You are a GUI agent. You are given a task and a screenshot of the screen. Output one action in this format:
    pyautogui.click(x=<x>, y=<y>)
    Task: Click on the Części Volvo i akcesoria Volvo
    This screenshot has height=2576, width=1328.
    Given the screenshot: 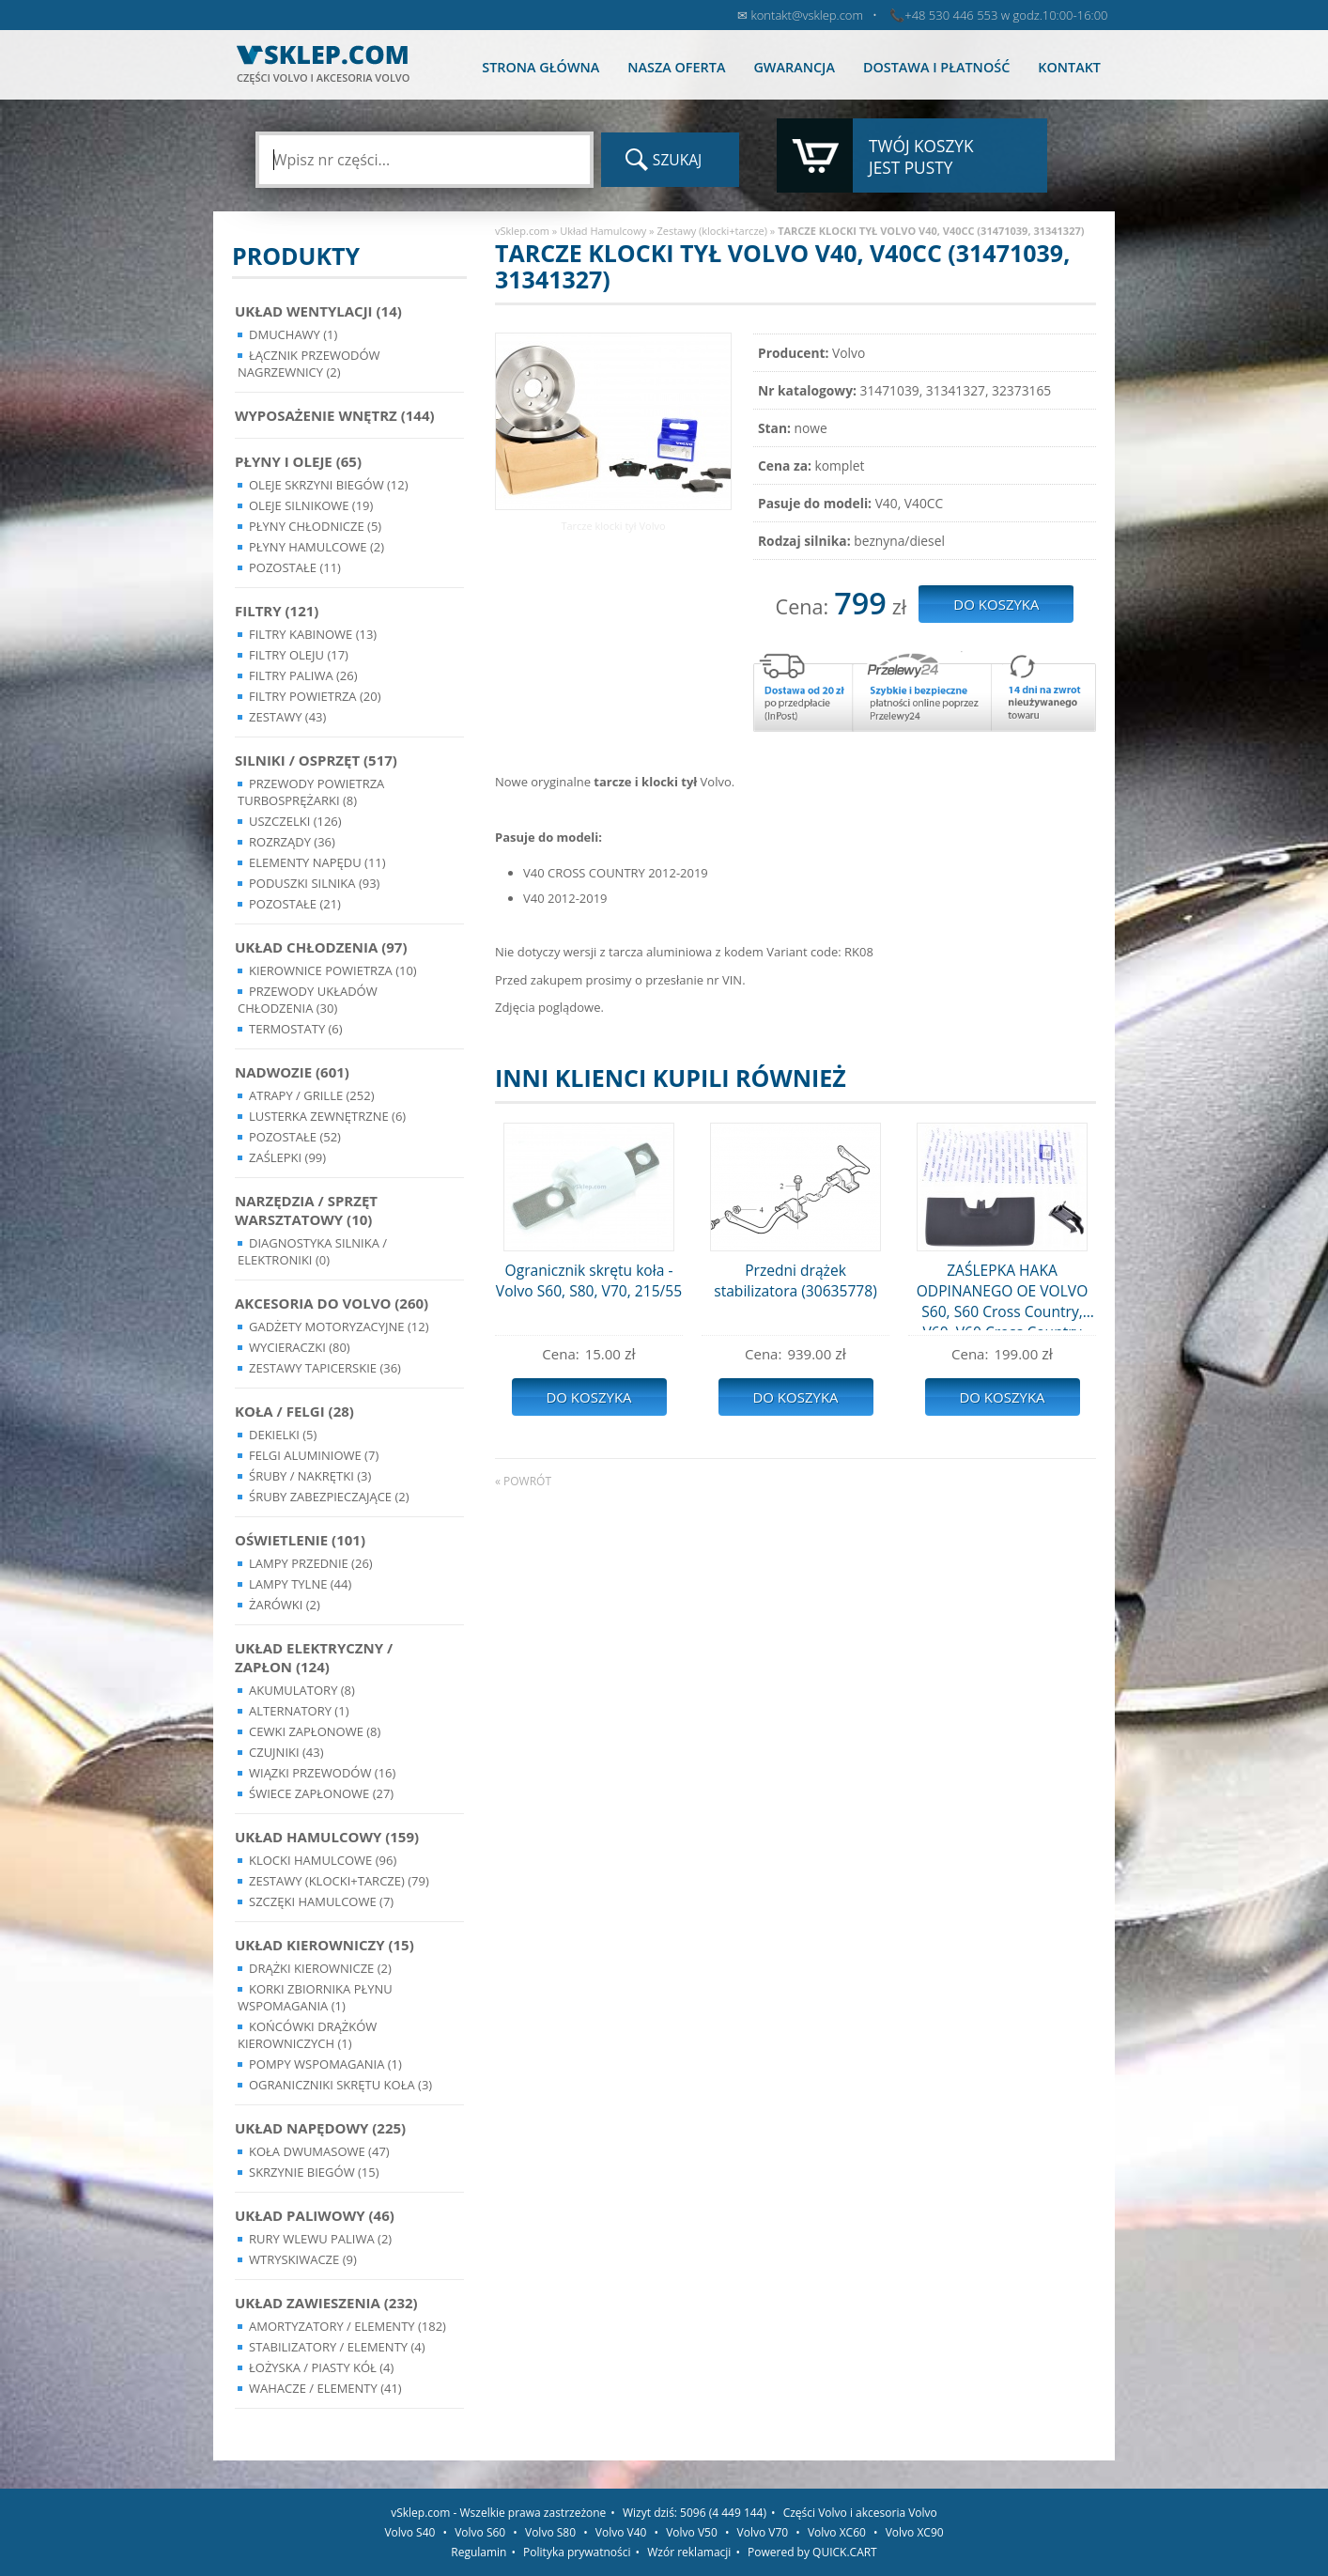 What is the action you would take?
    pyautogui.click(x=860, y=2513)
    